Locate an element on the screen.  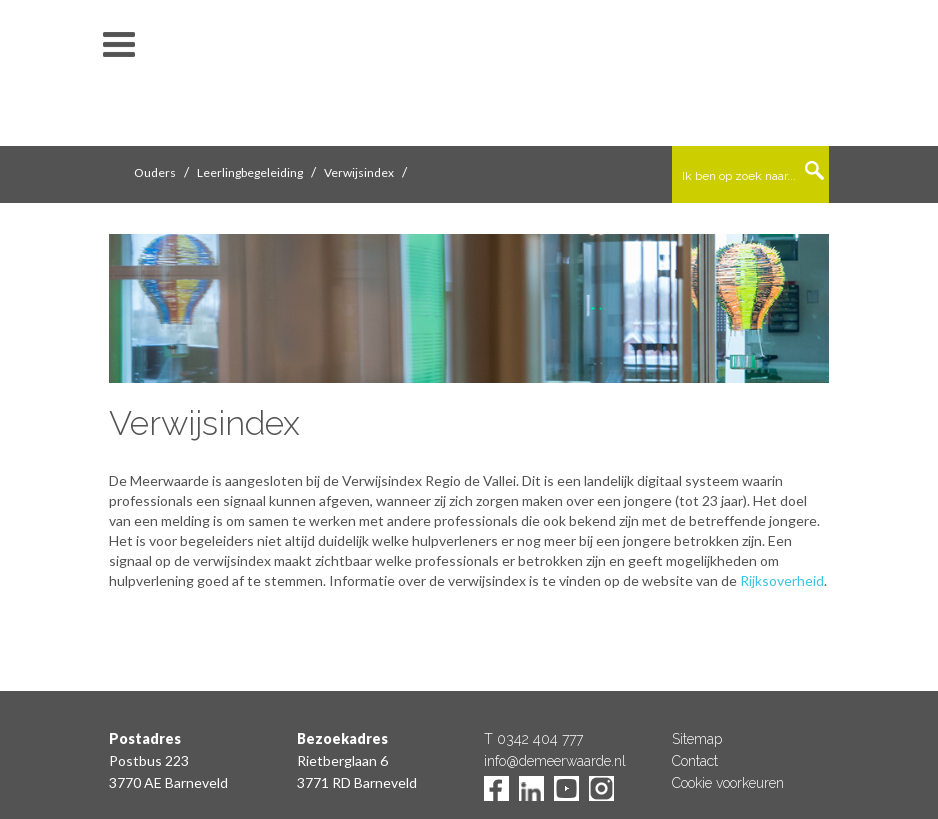
Cookie voorkeuren is located at coordinates (728, 783).